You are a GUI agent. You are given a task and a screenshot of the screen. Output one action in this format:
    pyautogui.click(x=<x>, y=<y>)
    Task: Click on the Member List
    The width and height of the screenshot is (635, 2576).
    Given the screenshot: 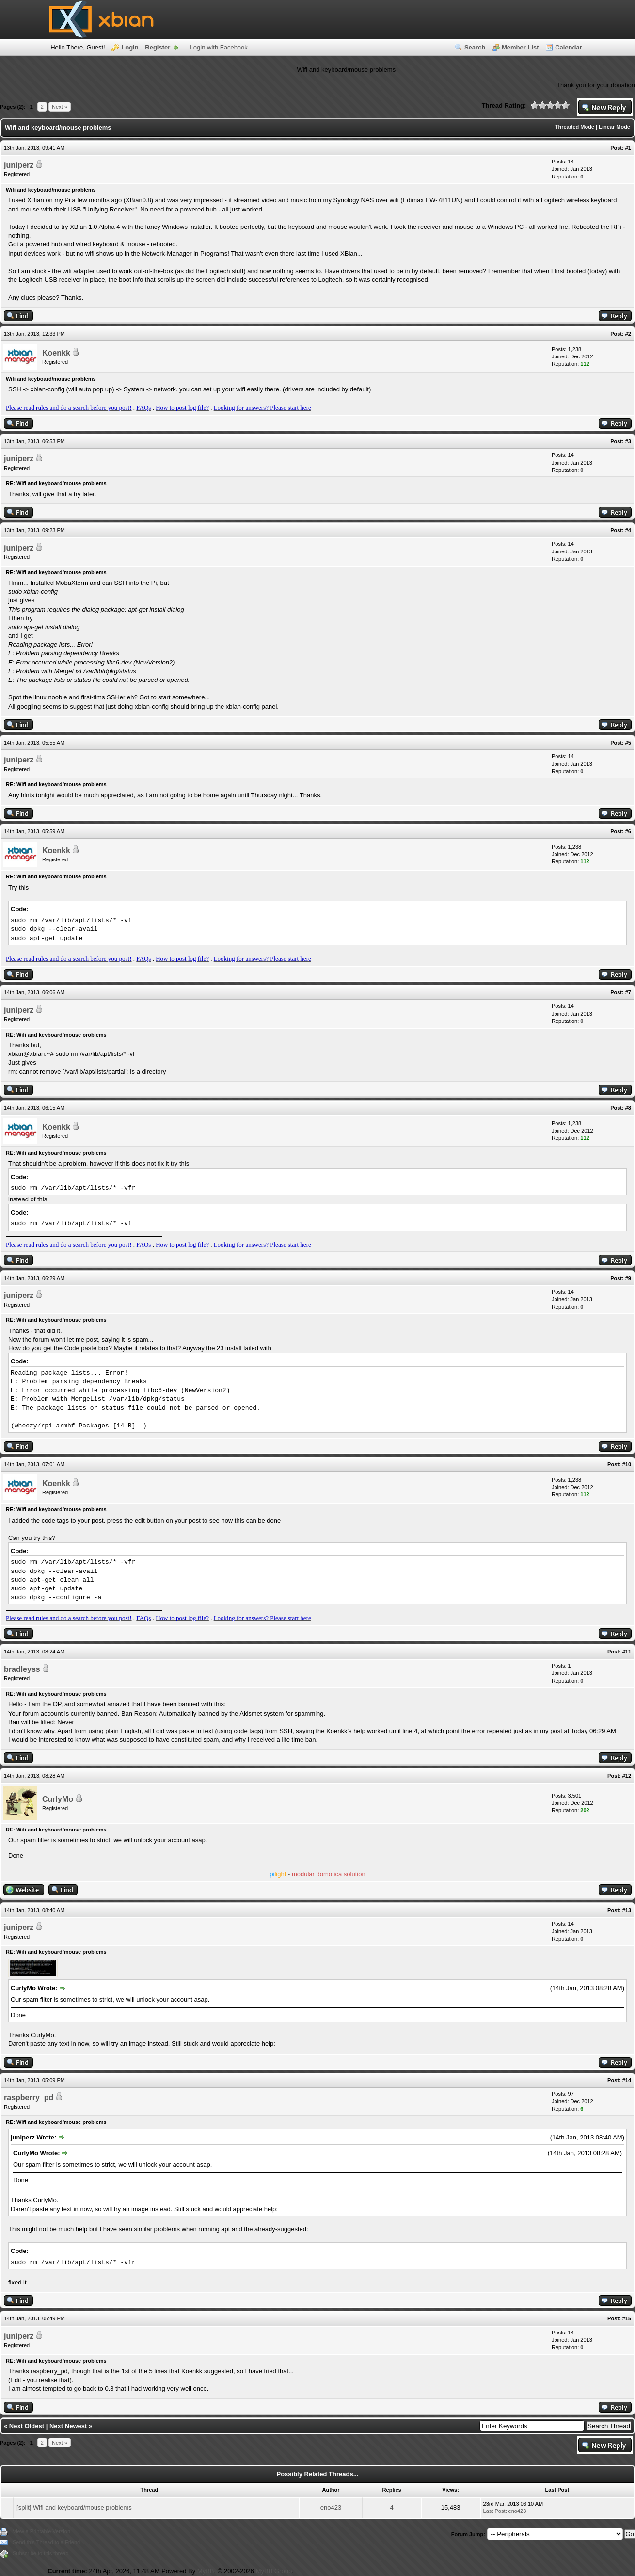 What is the action you would take?
    pyautogui.click(x=520, y=47)
    